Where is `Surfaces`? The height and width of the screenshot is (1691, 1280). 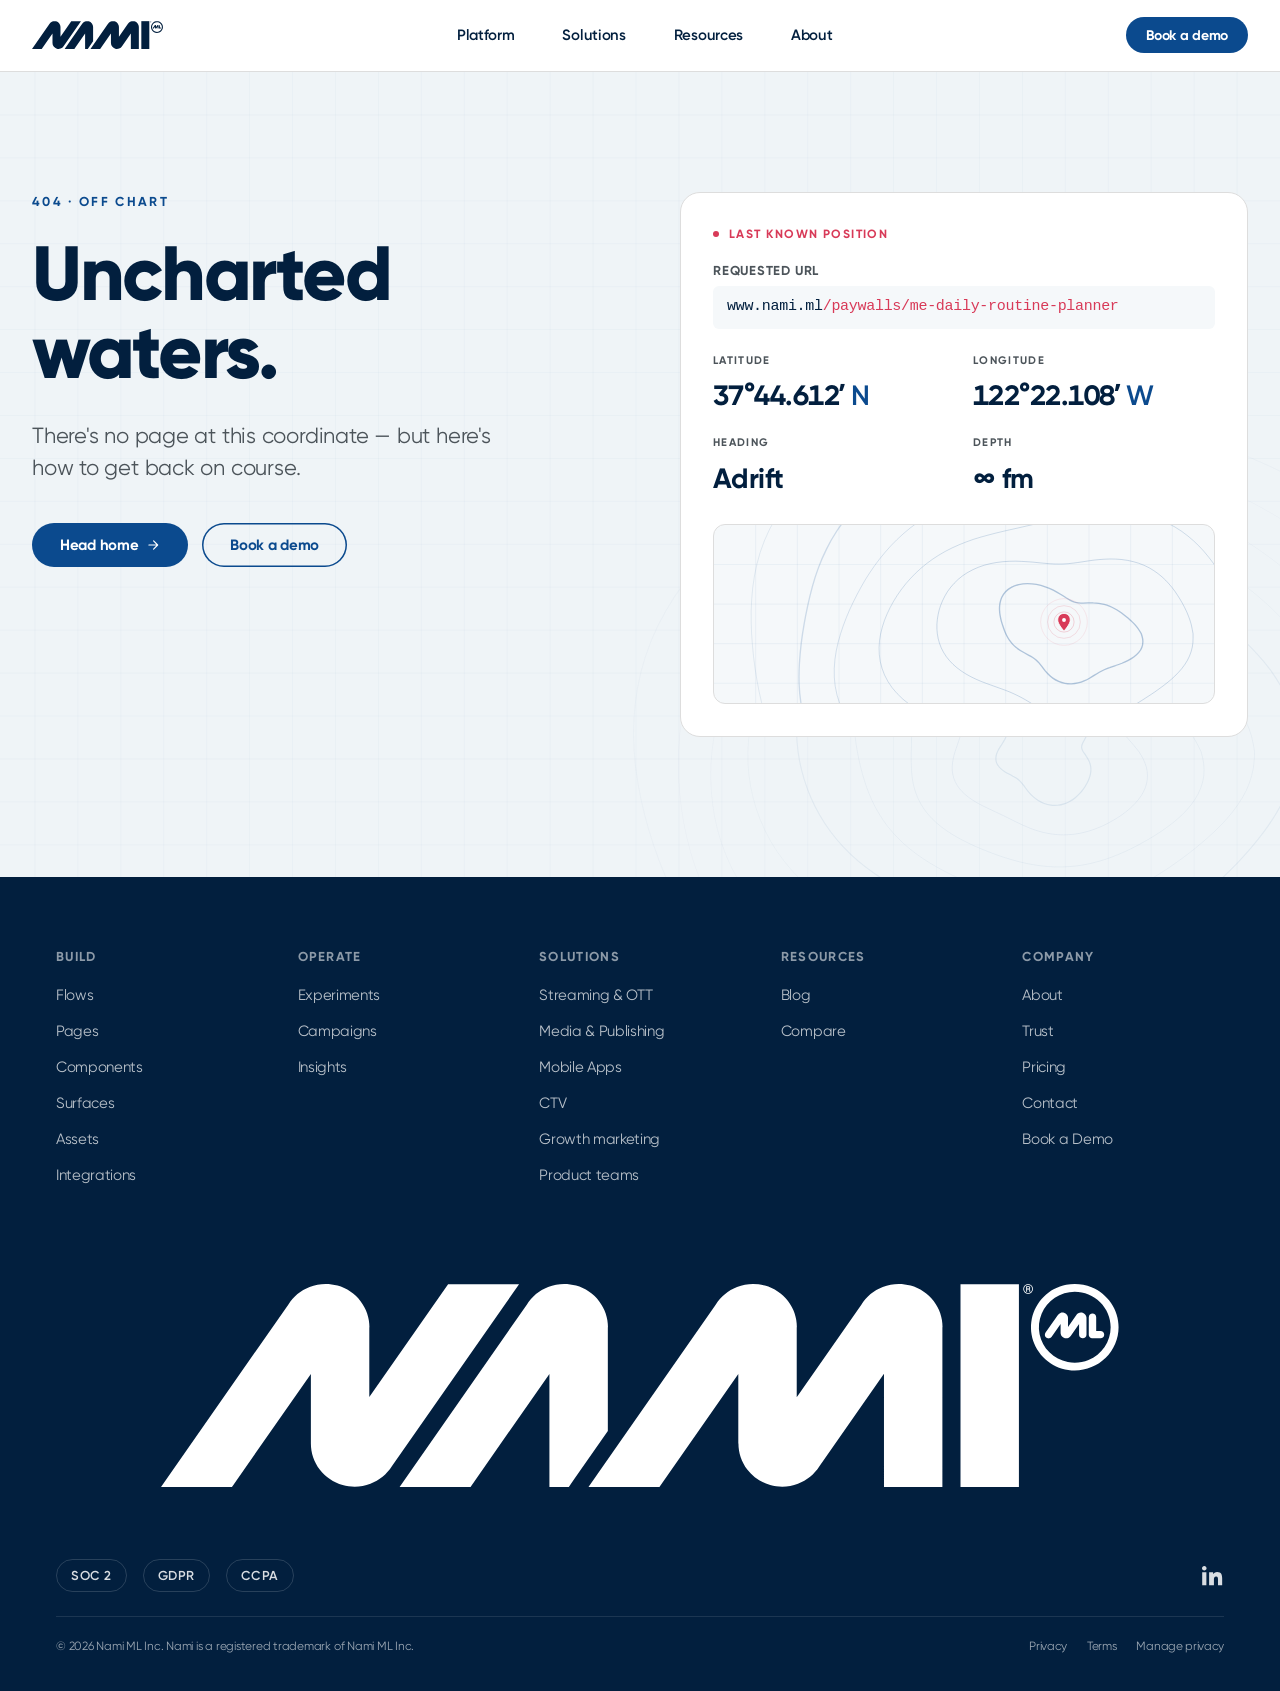 Surfaces is located at coordinates (85, 1103).